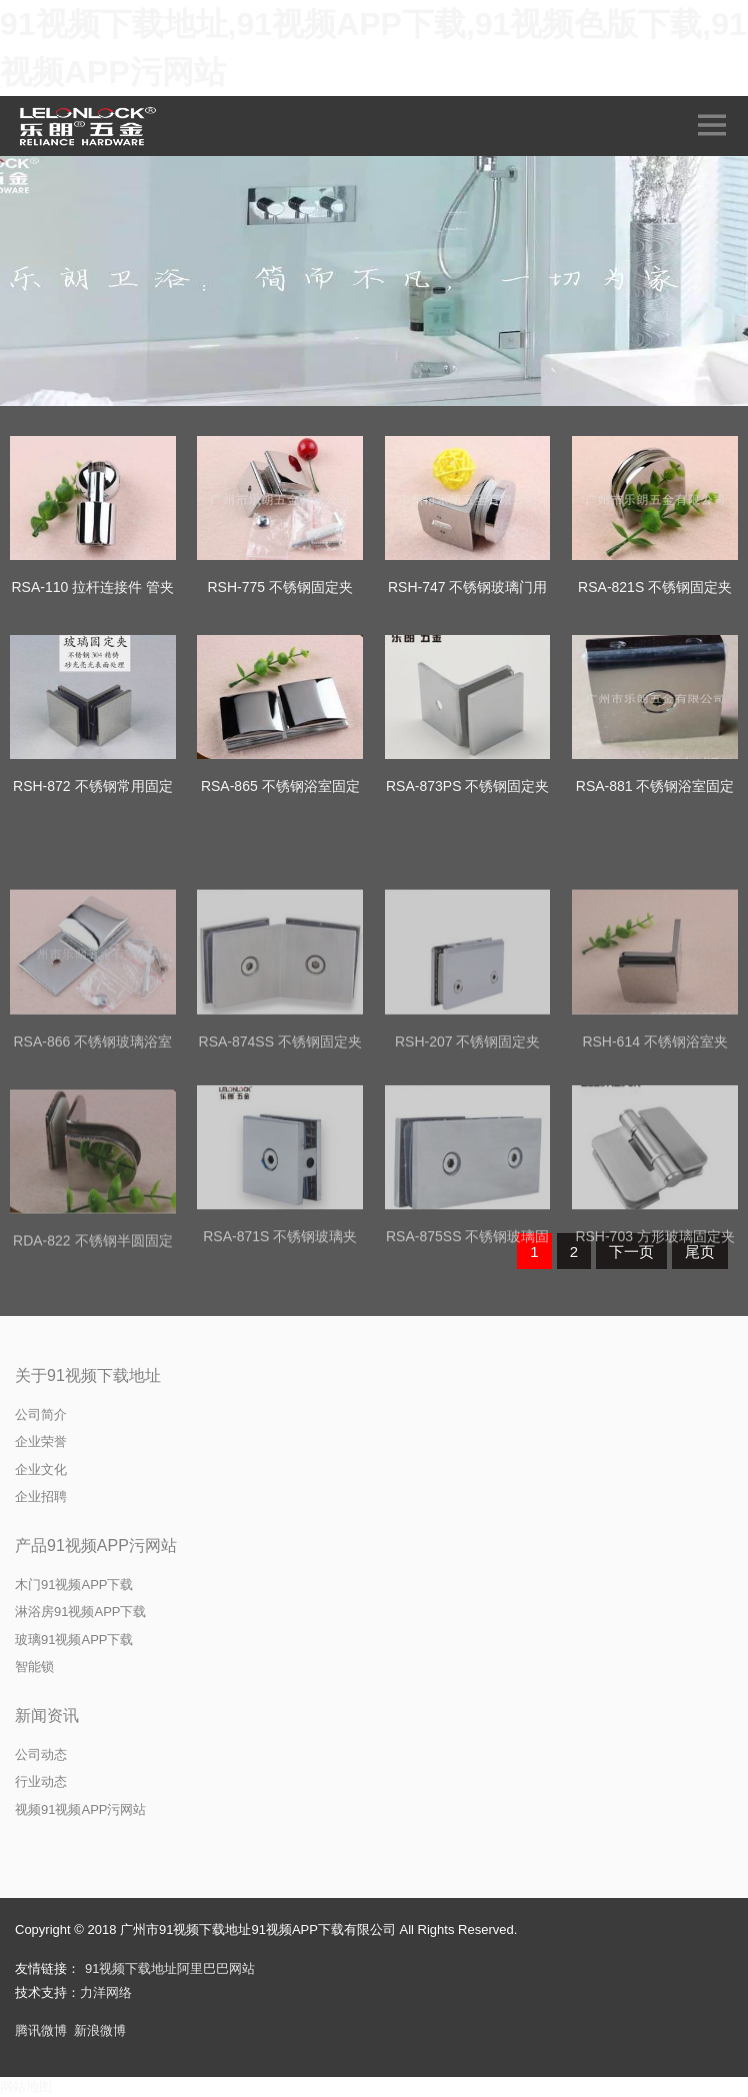 This screenshot has width=748, height=2097. I want to click on 网站地图, so click(26, 2086).